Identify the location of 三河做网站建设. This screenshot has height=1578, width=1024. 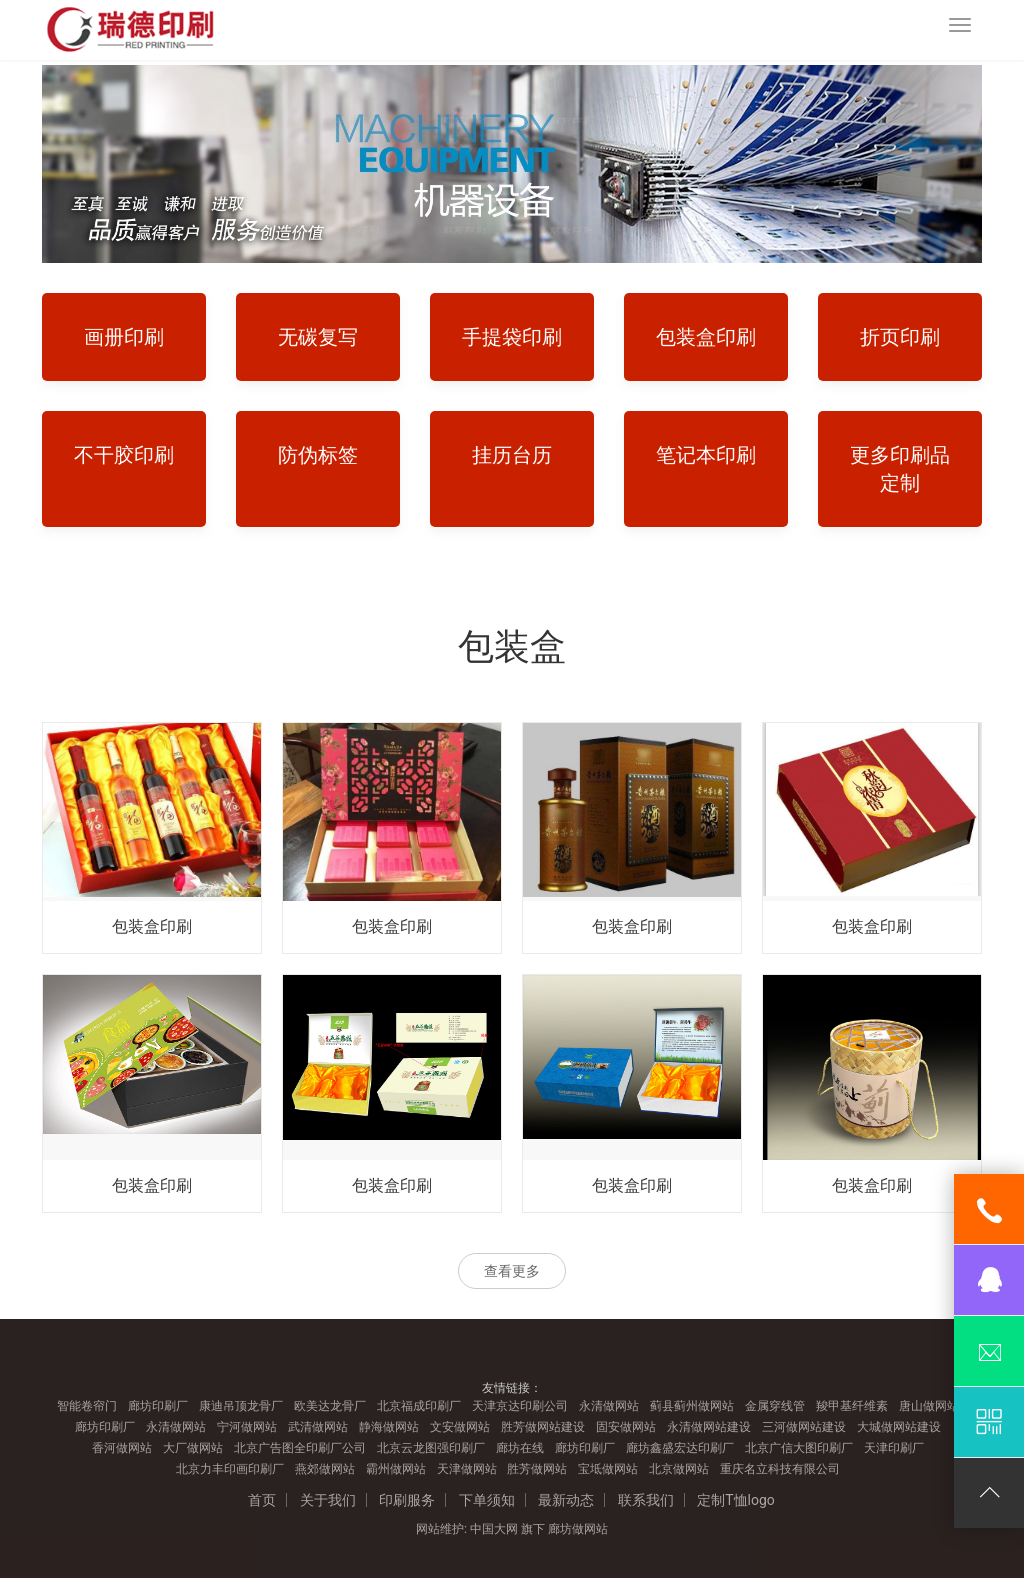
(804, 1427).